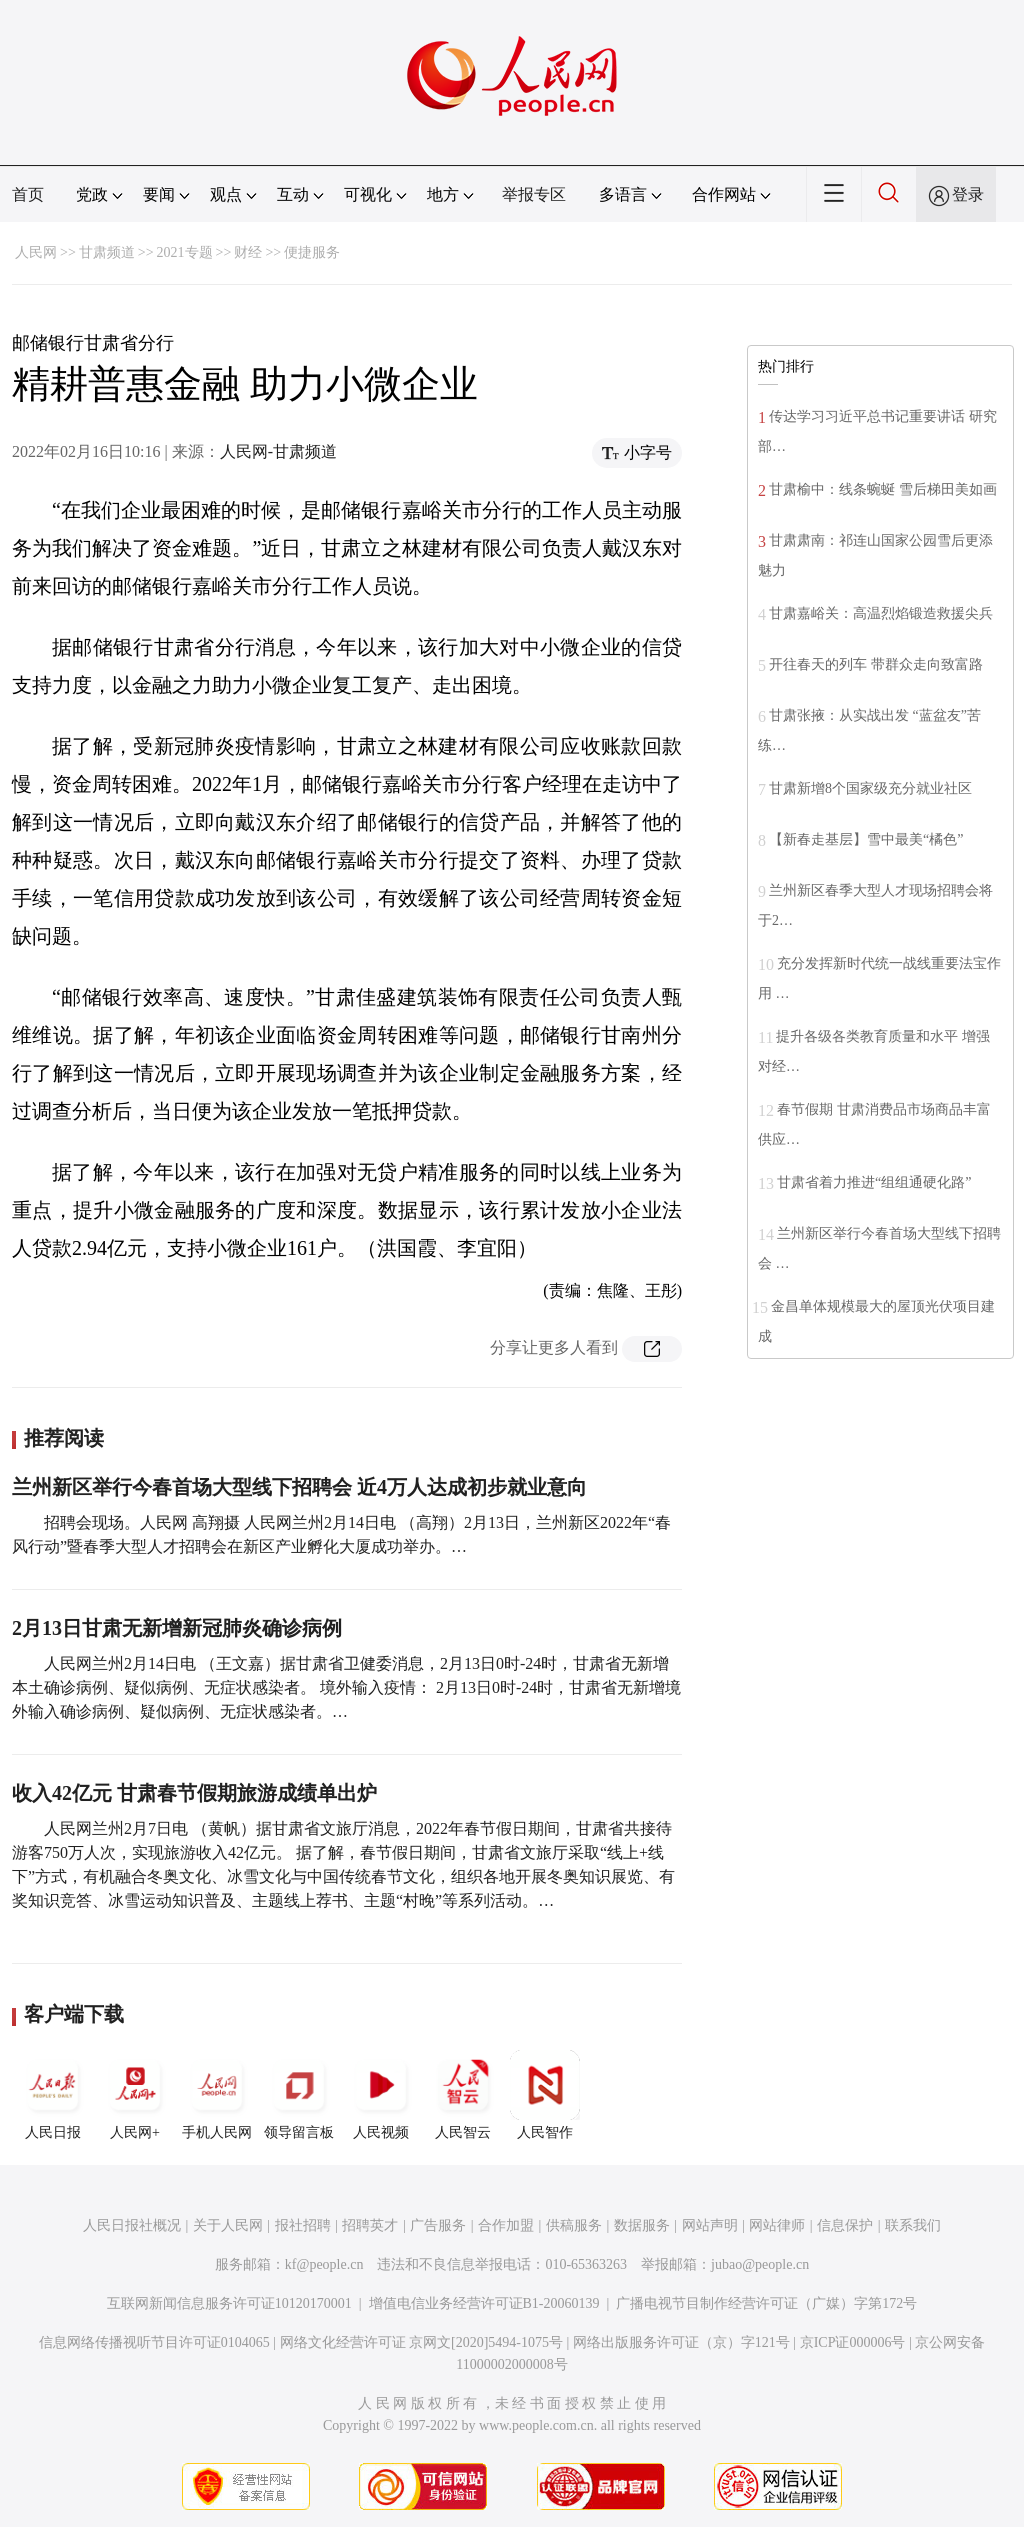  Describe the element at coordinates (217, 2095) in the screenshot. I see `手机人民网` at that location.